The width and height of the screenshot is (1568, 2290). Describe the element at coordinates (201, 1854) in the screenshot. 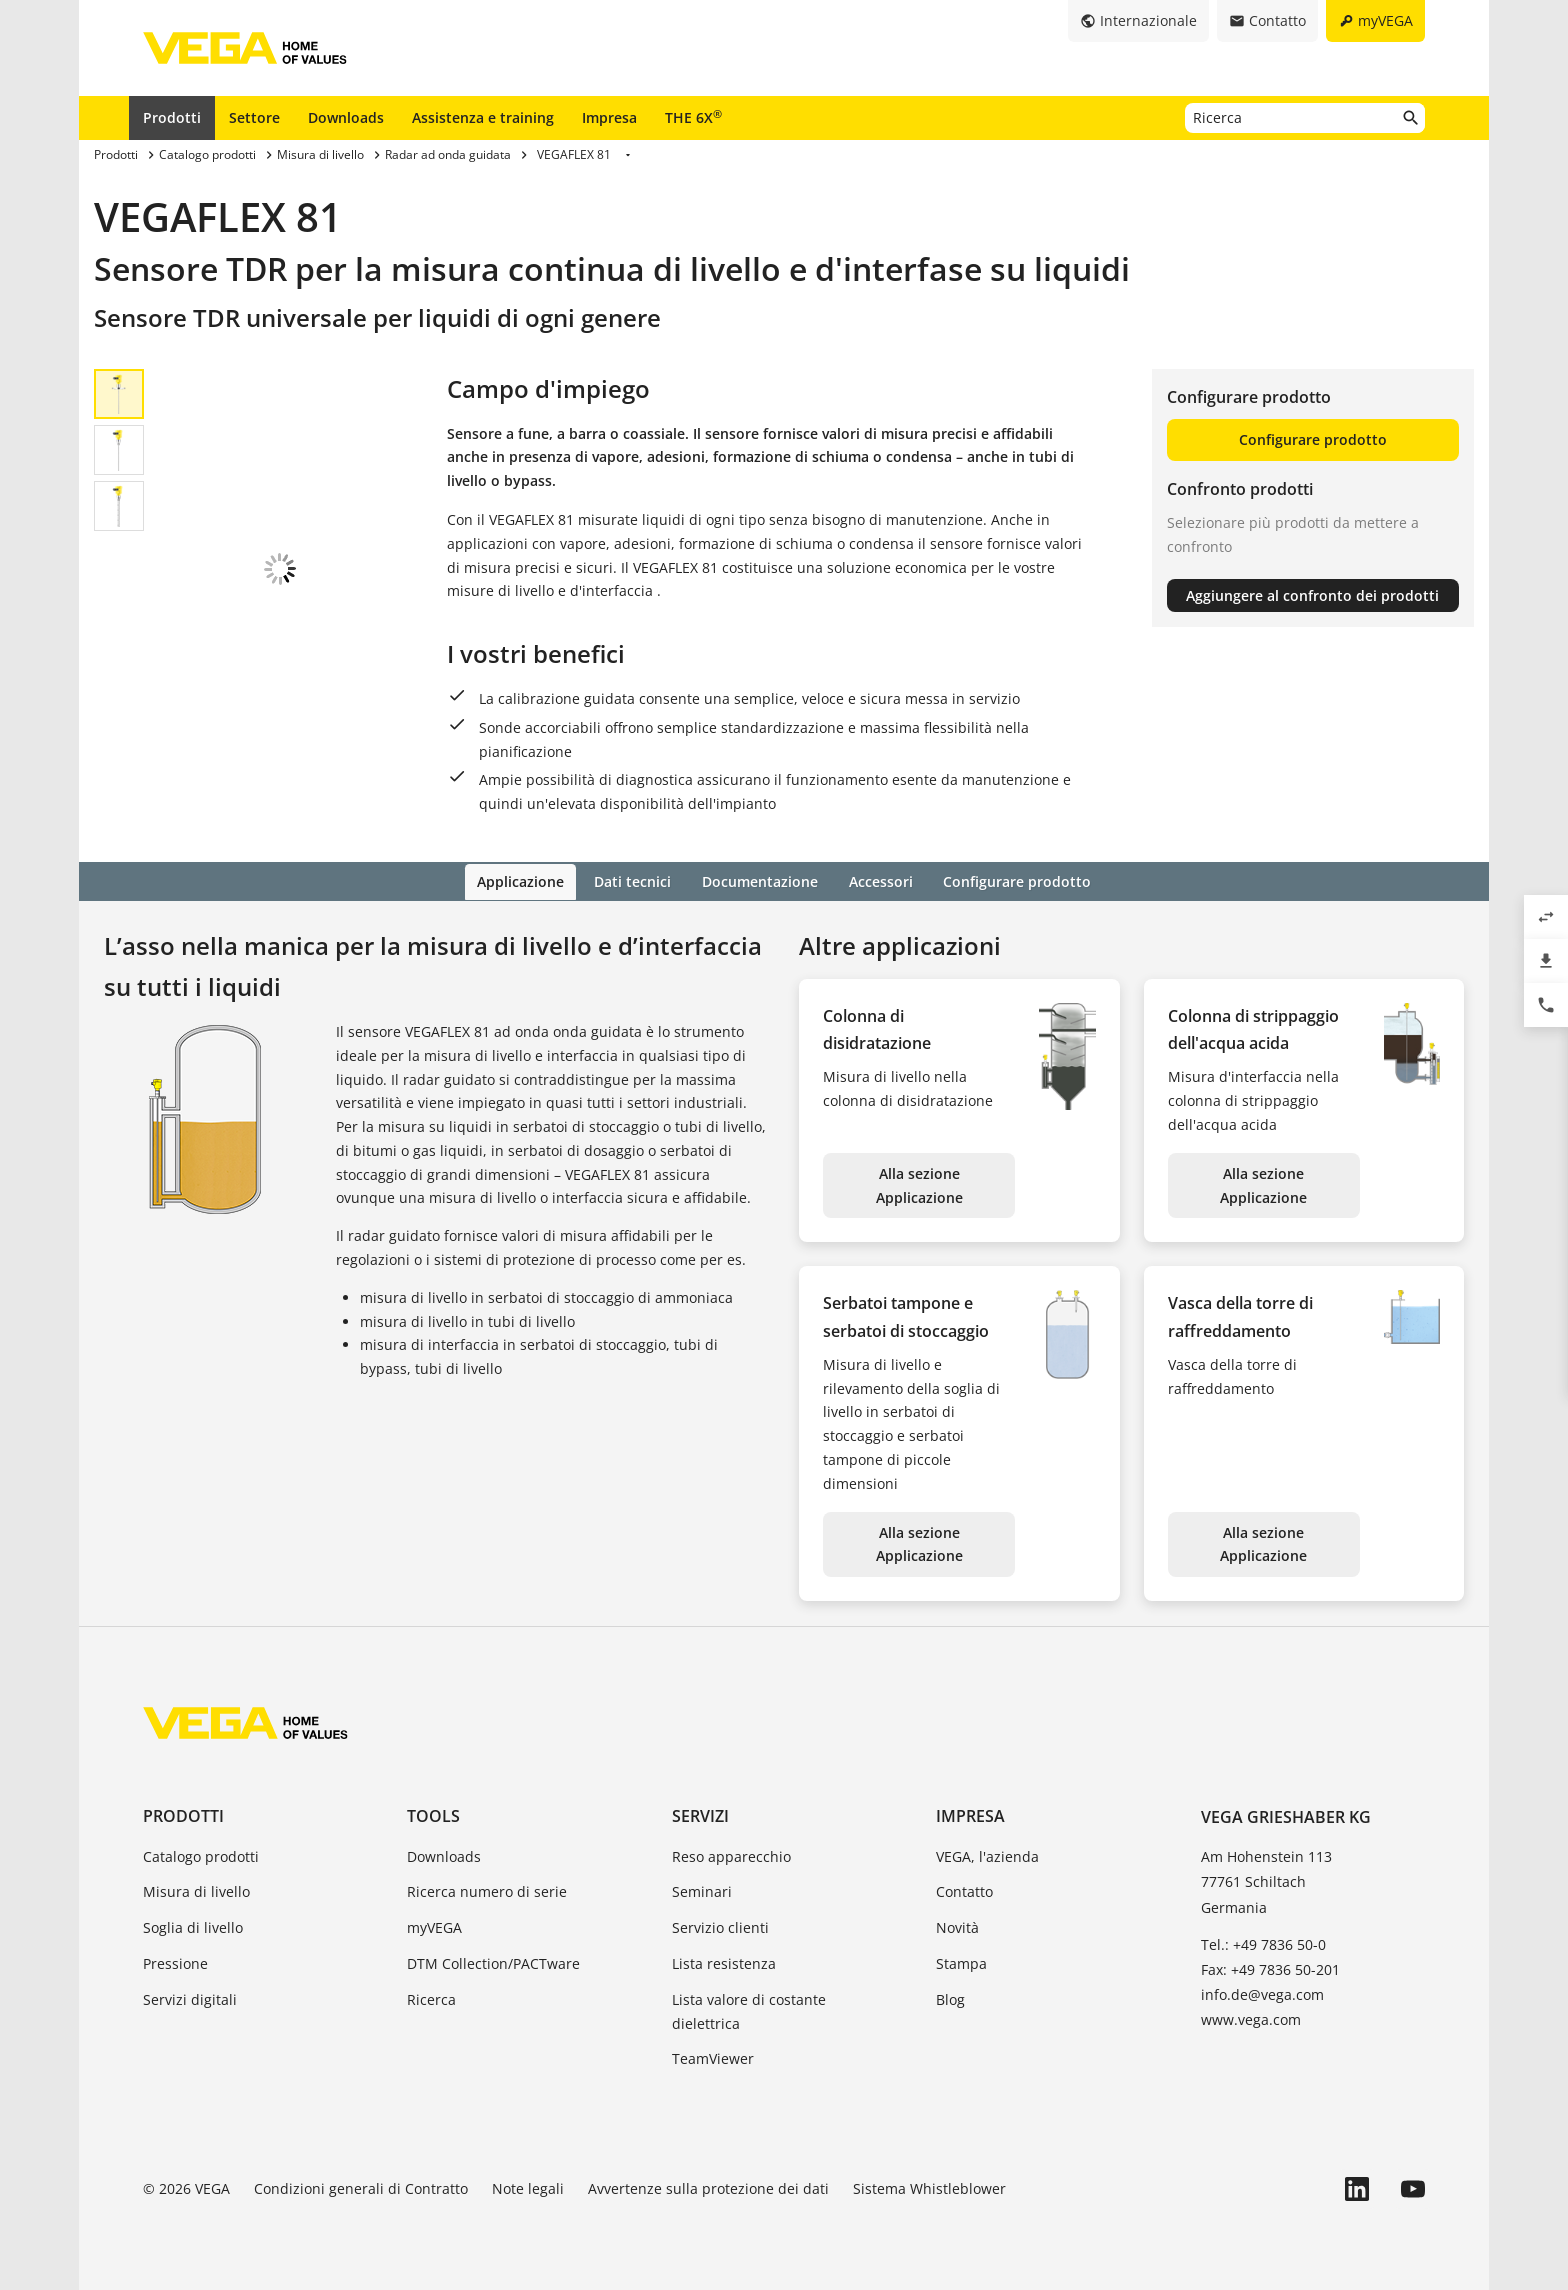

I see `Catalogo prodotti` at that location.